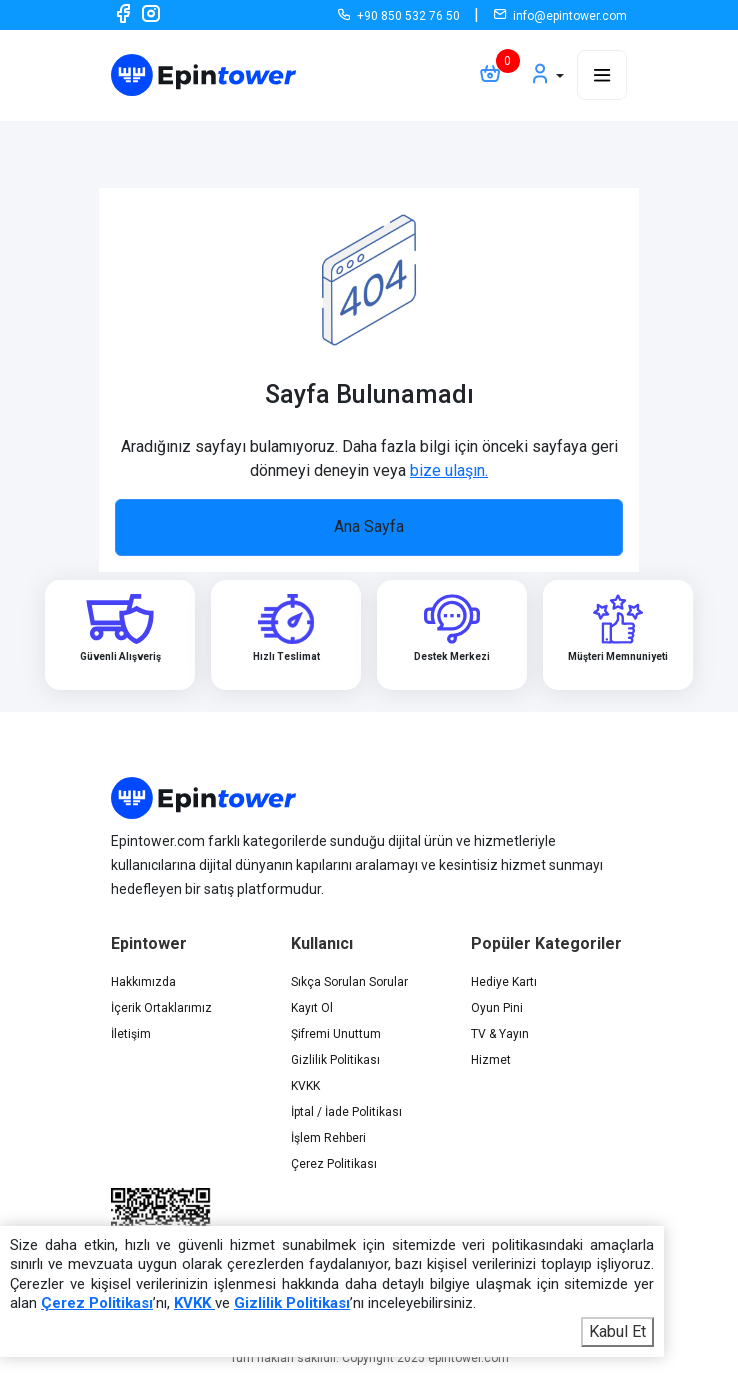  I want to click on Hakkımızda, so click(143, 982).